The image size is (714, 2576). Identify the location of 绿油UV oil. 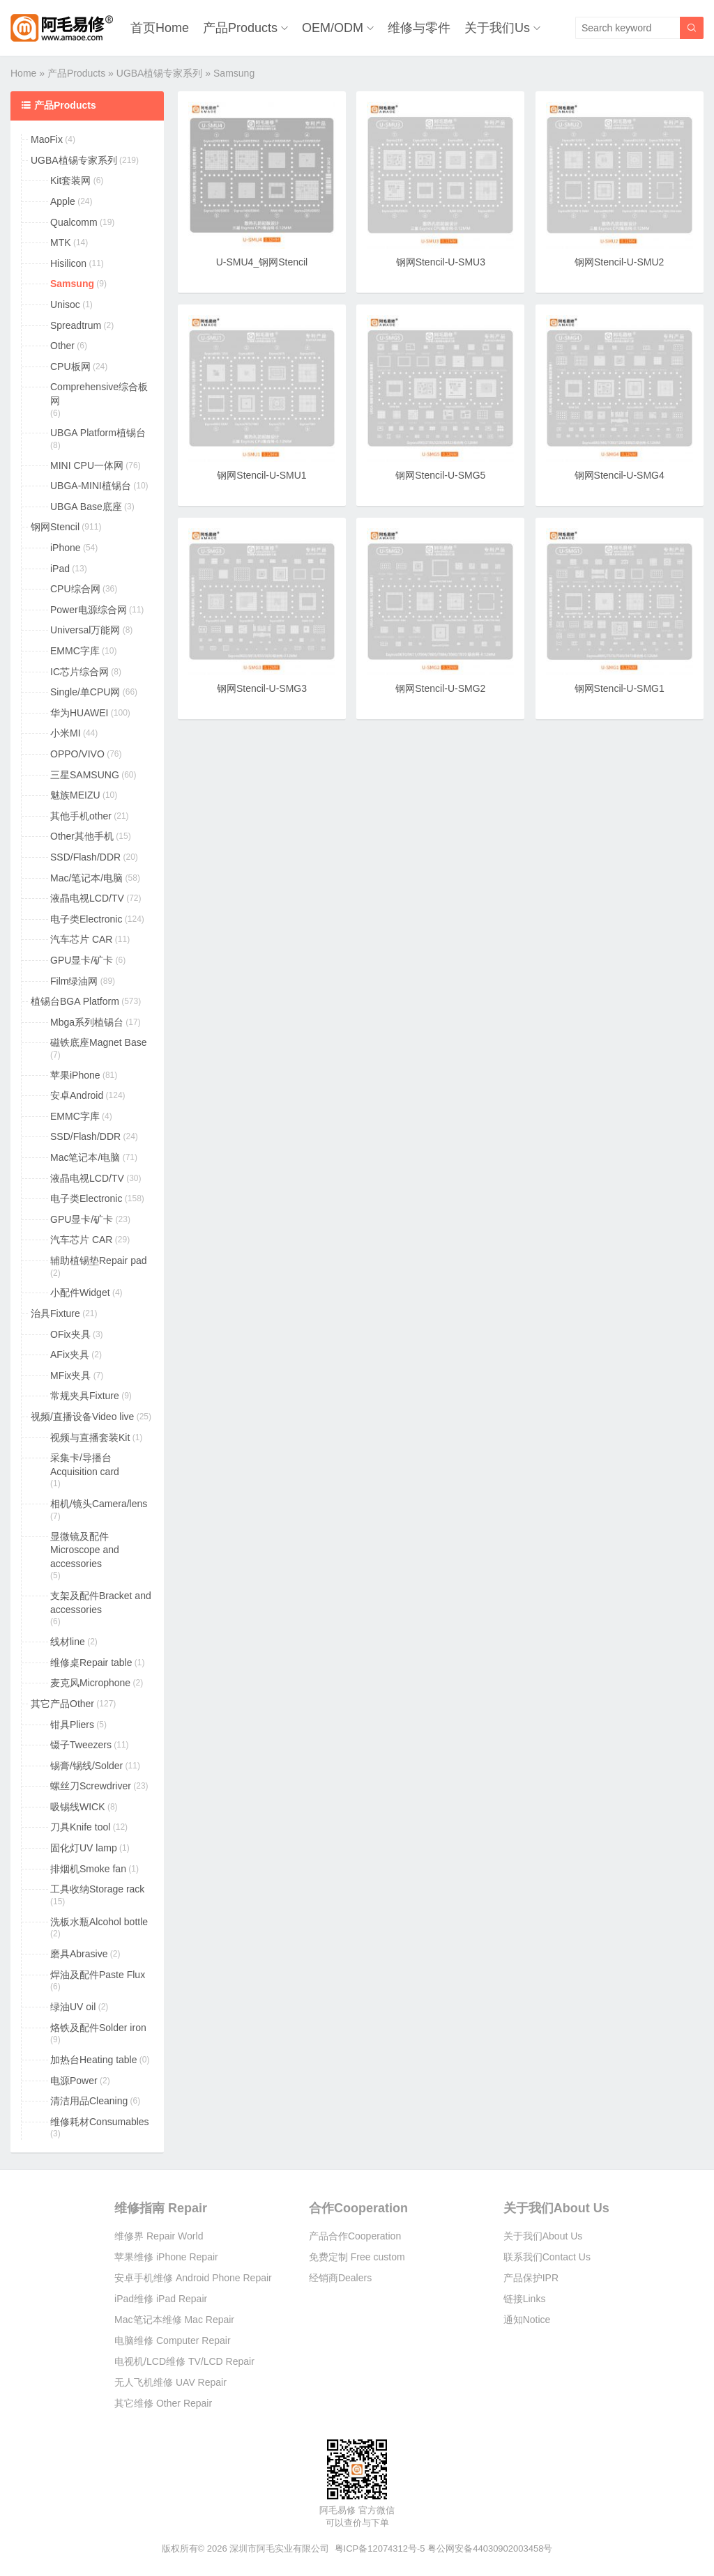
(73, 2006).